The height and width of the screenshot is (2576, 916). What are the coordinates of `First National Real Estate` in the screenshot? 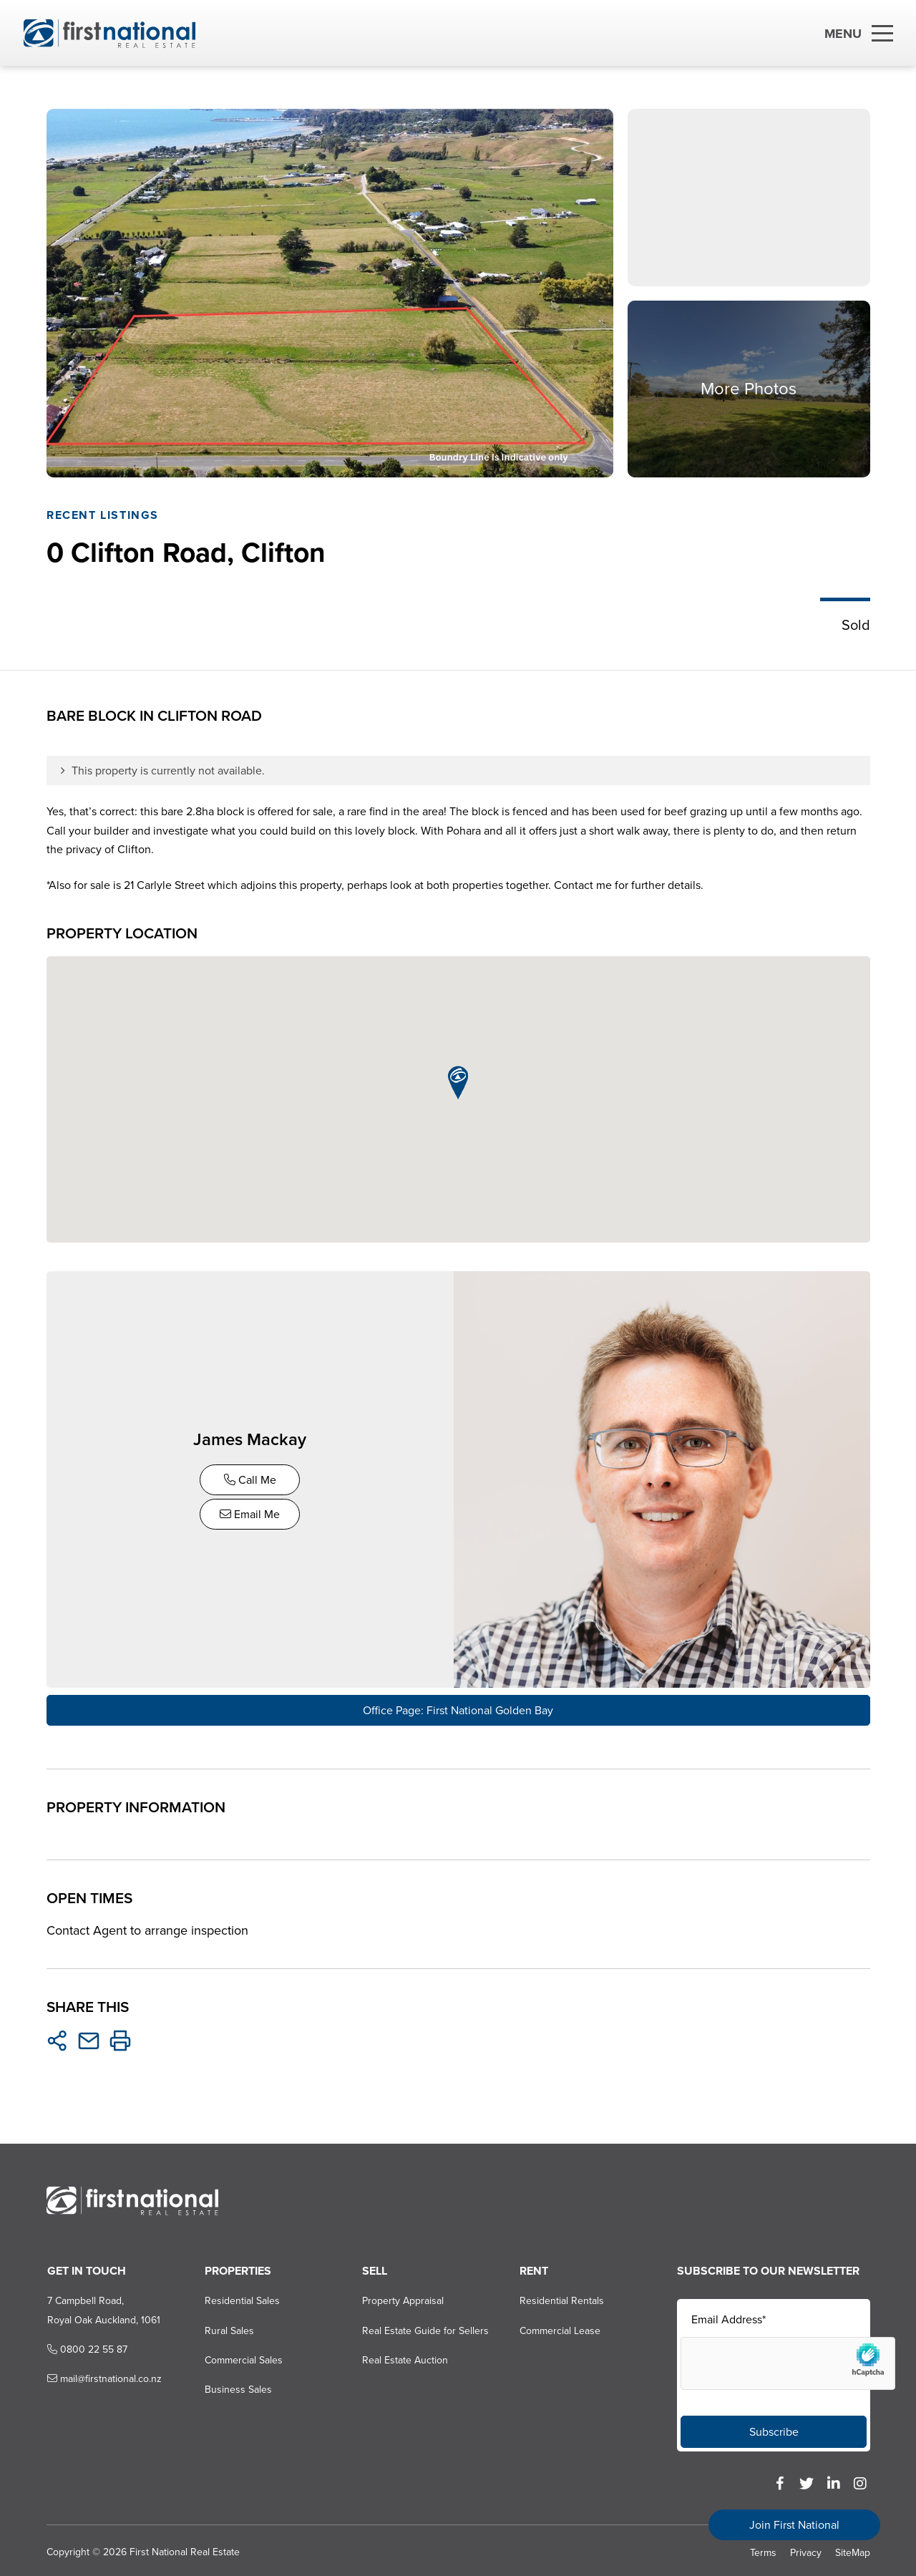 It's located at (184, 2547).